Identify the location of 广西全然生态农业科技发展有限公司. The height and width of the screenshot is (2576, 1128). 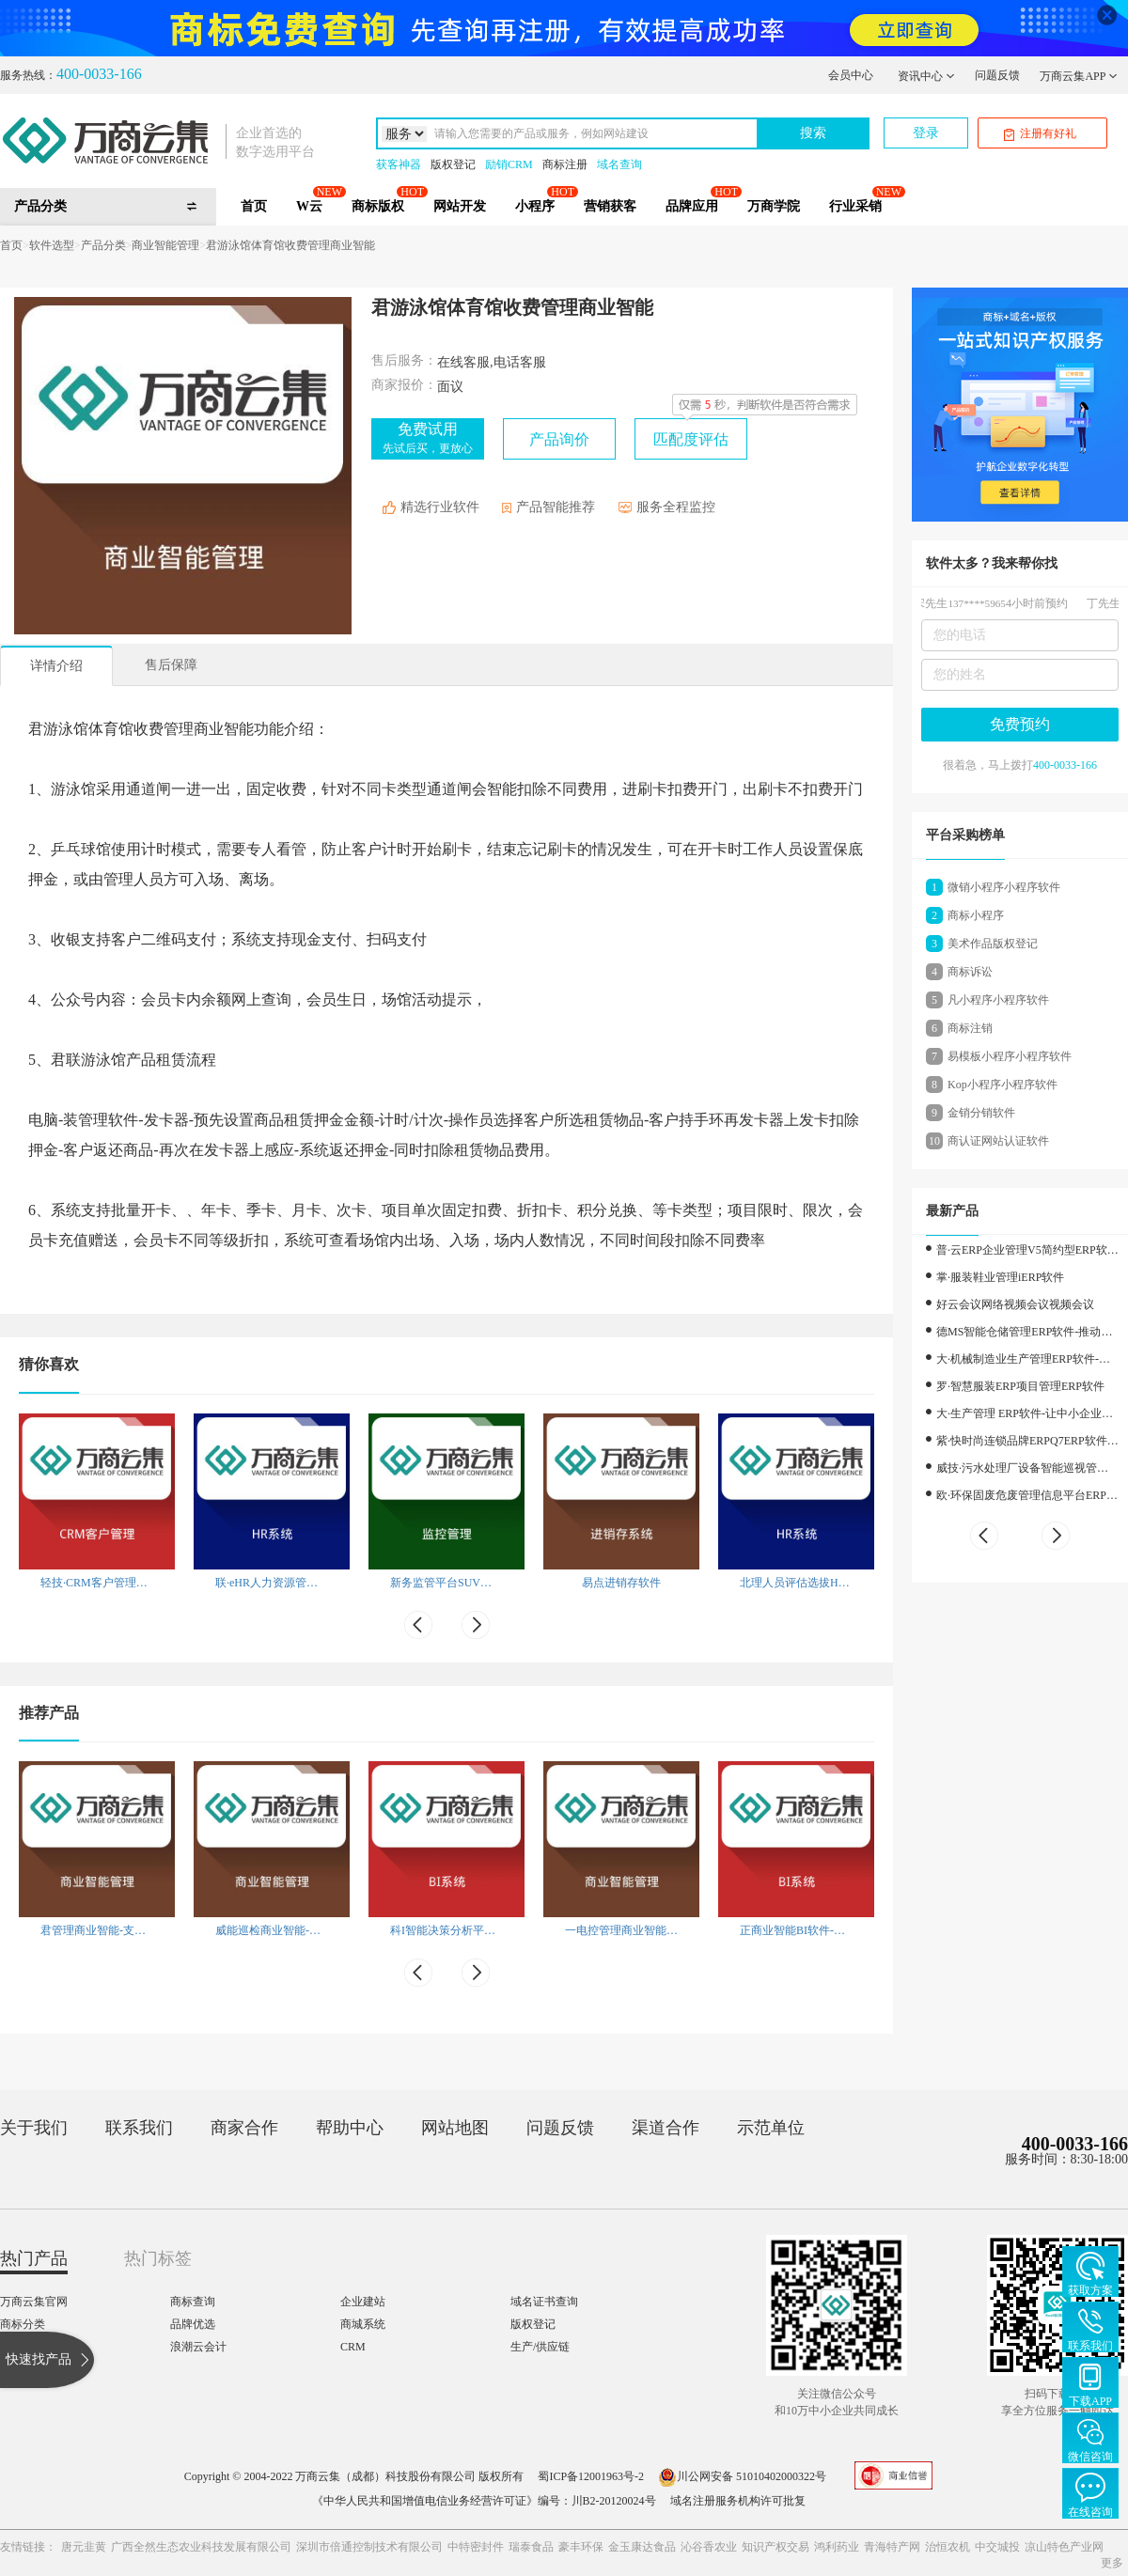
(201, 2546).